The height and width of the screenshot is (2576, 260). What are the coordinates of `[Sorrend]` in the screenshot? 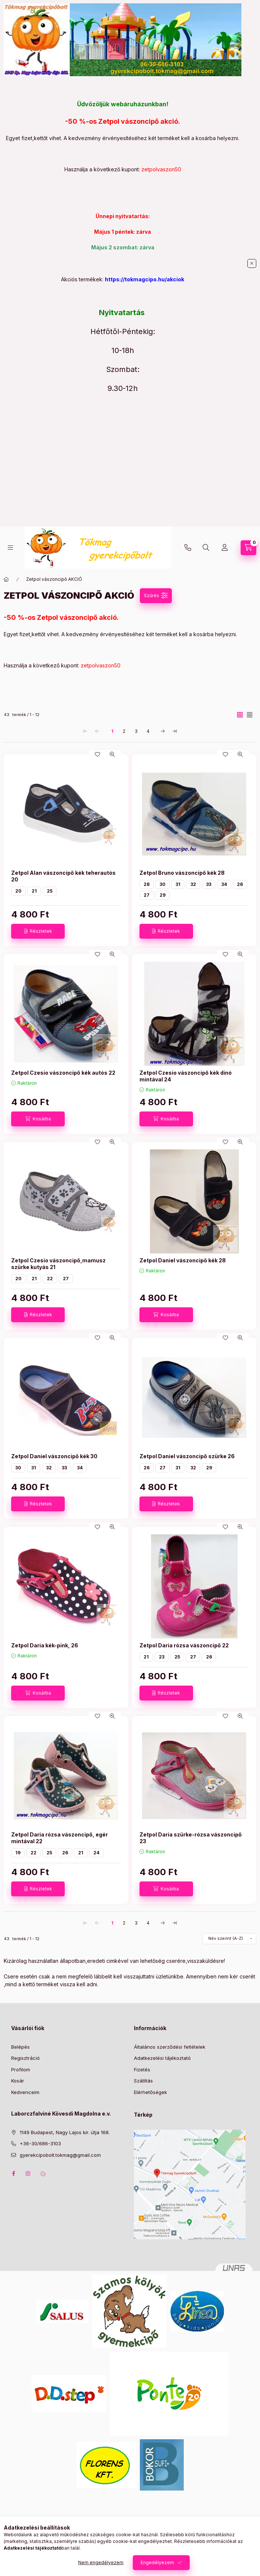 It's located at (229, 1938).